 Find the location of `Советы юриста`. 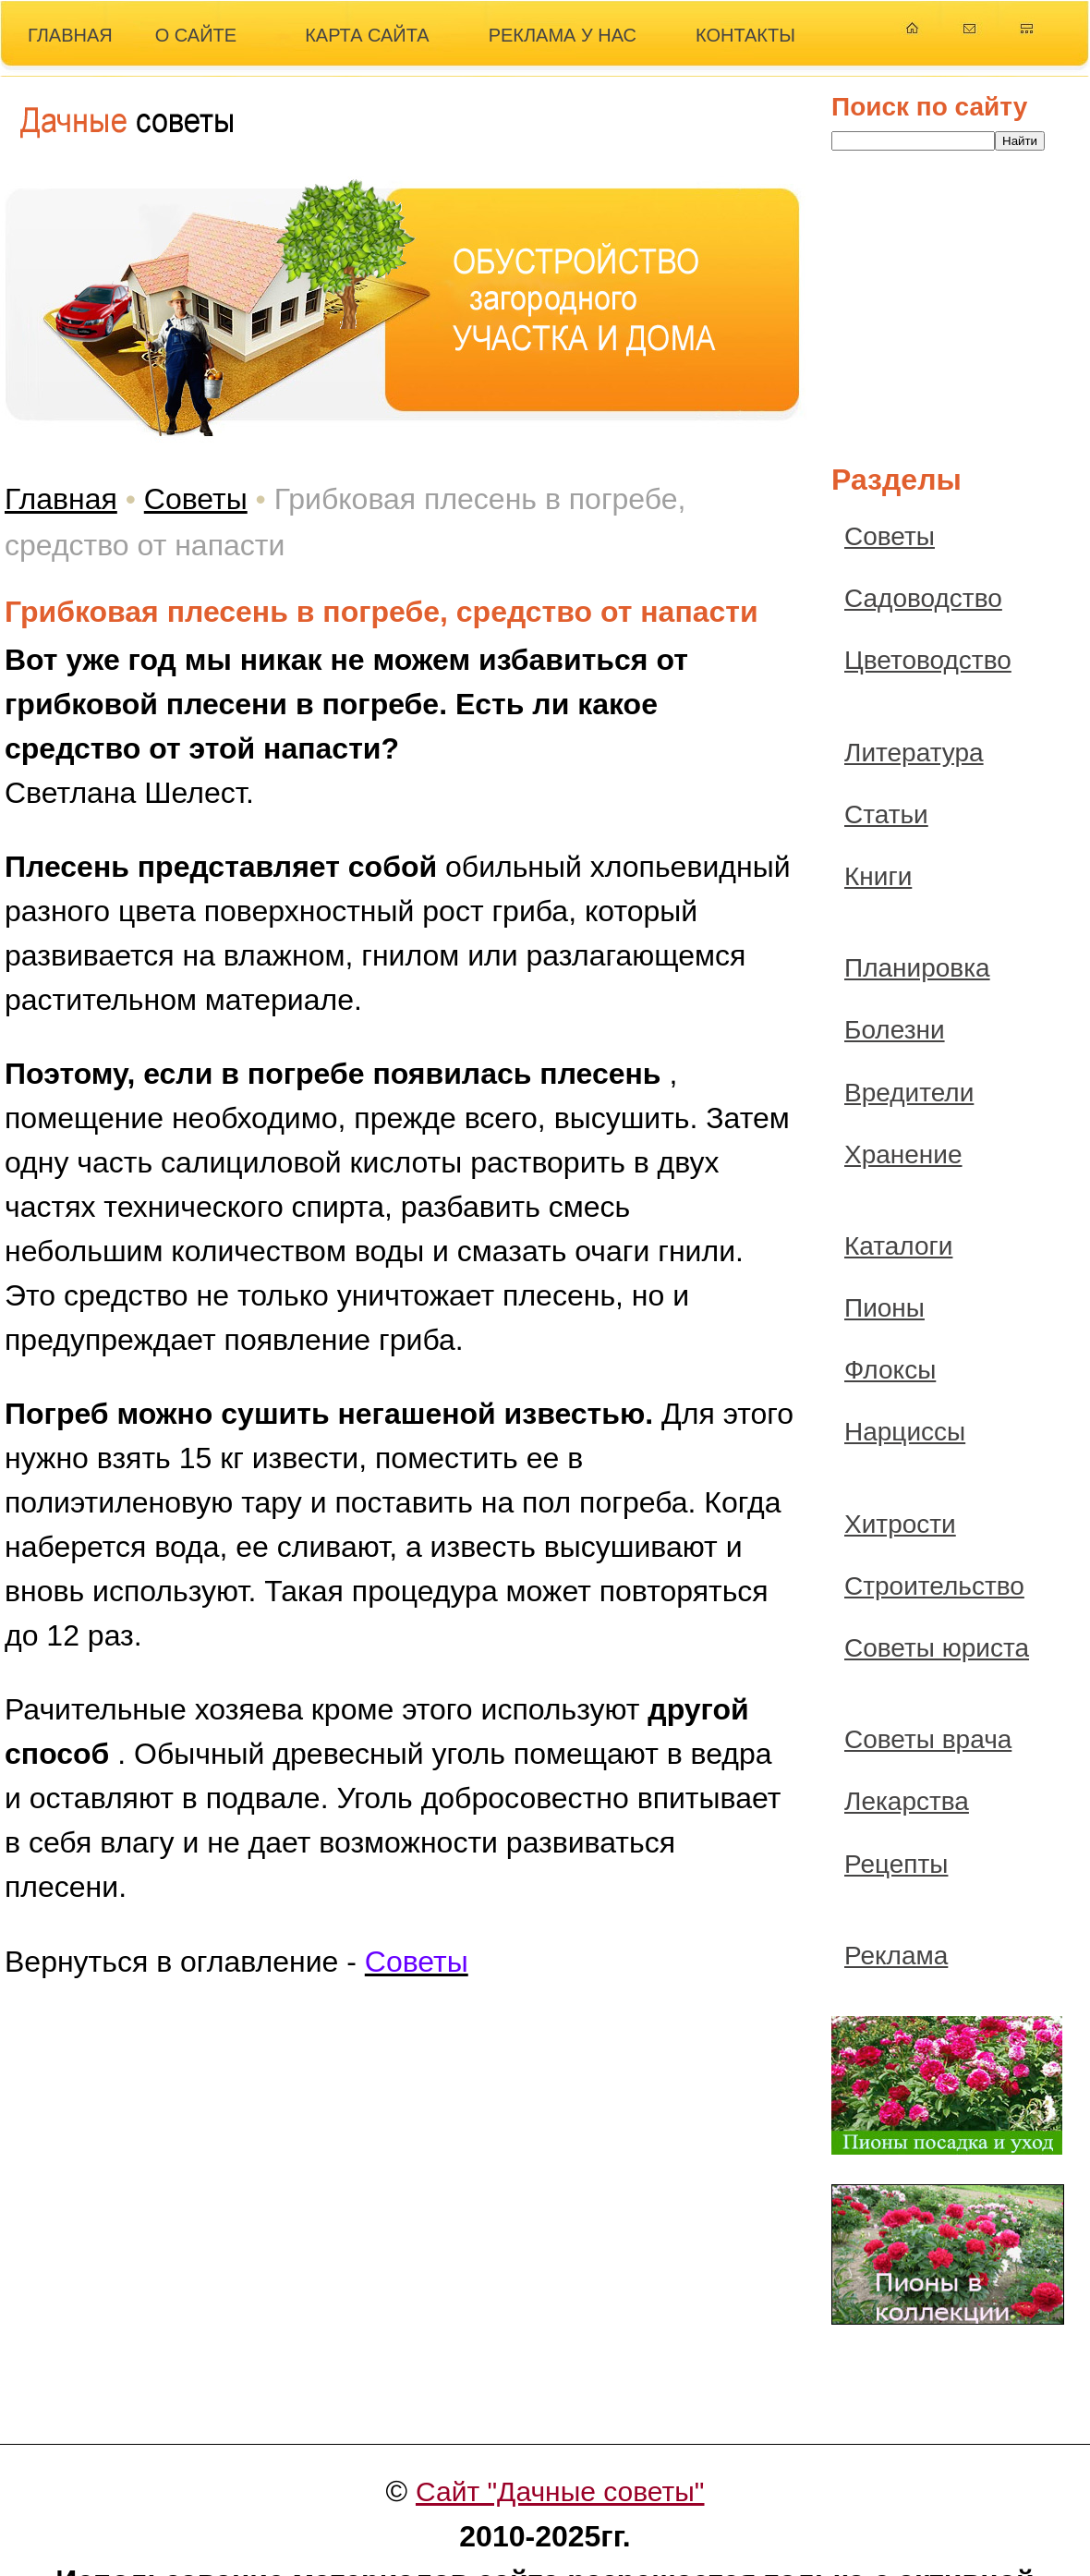

Советы юриста is located at coordinates (936, 1648).